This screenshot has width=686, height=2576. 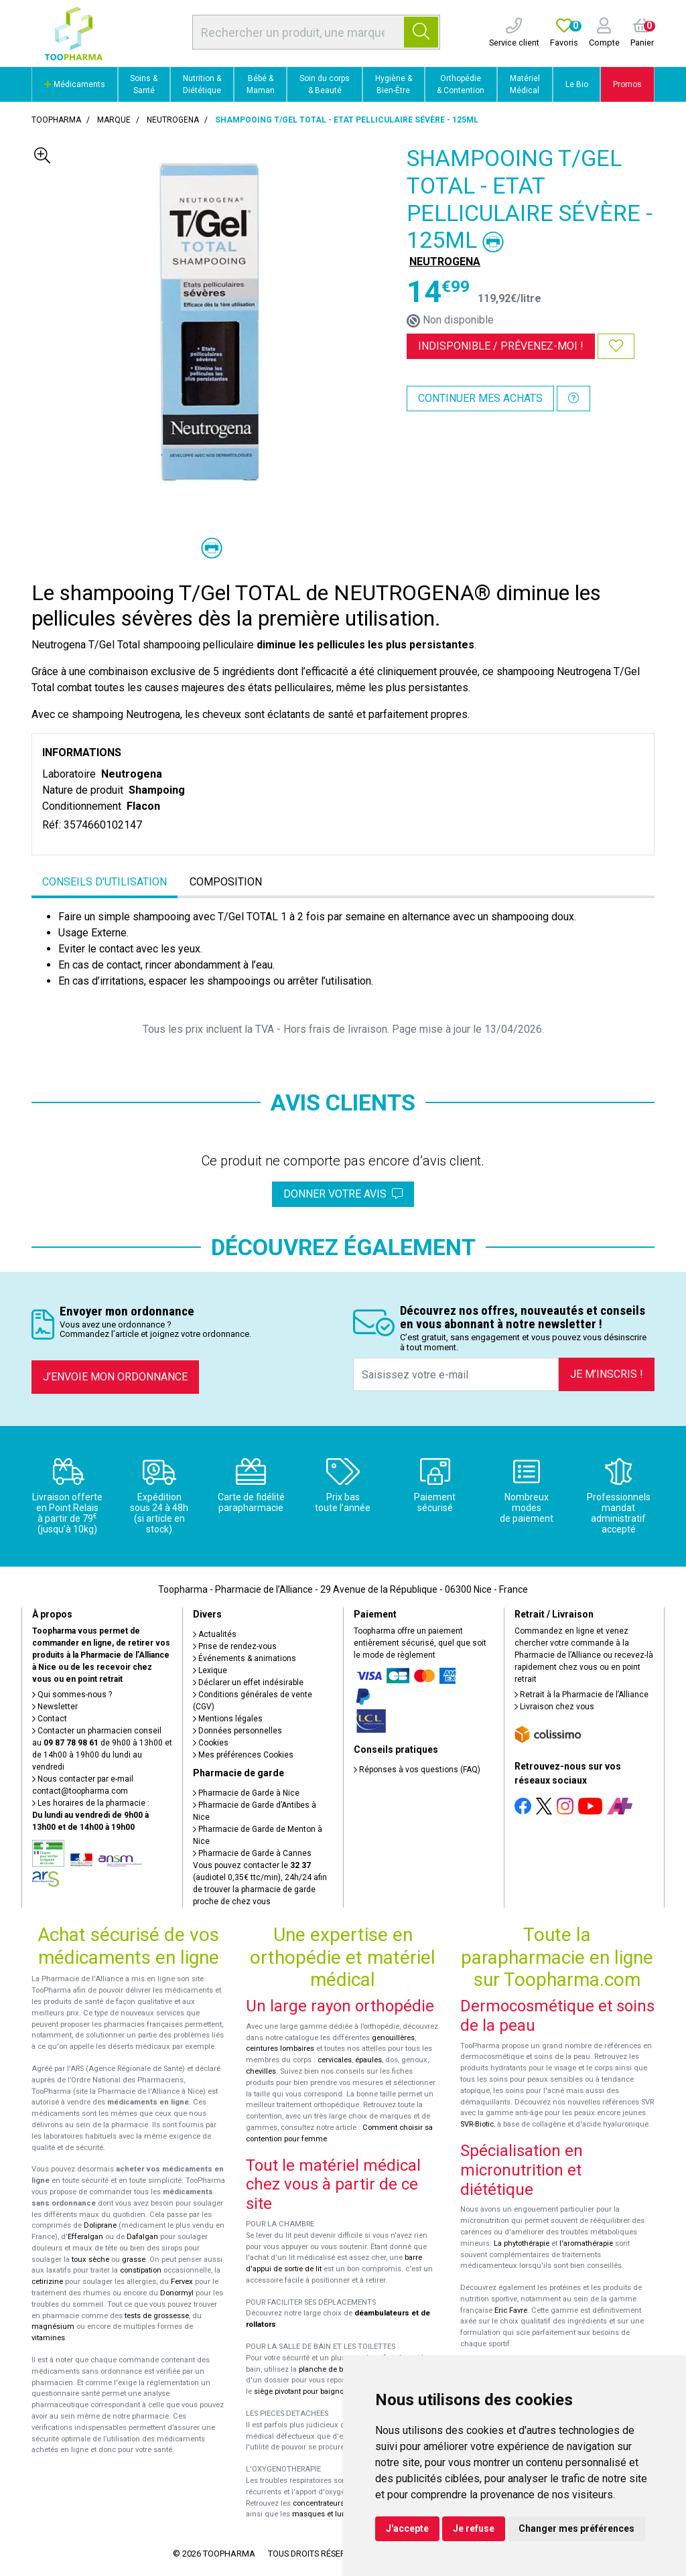 What do you see at coordinates (47, 2281) in the screenshot?
I see `cetirizine` at bounding box center [47, 2281].